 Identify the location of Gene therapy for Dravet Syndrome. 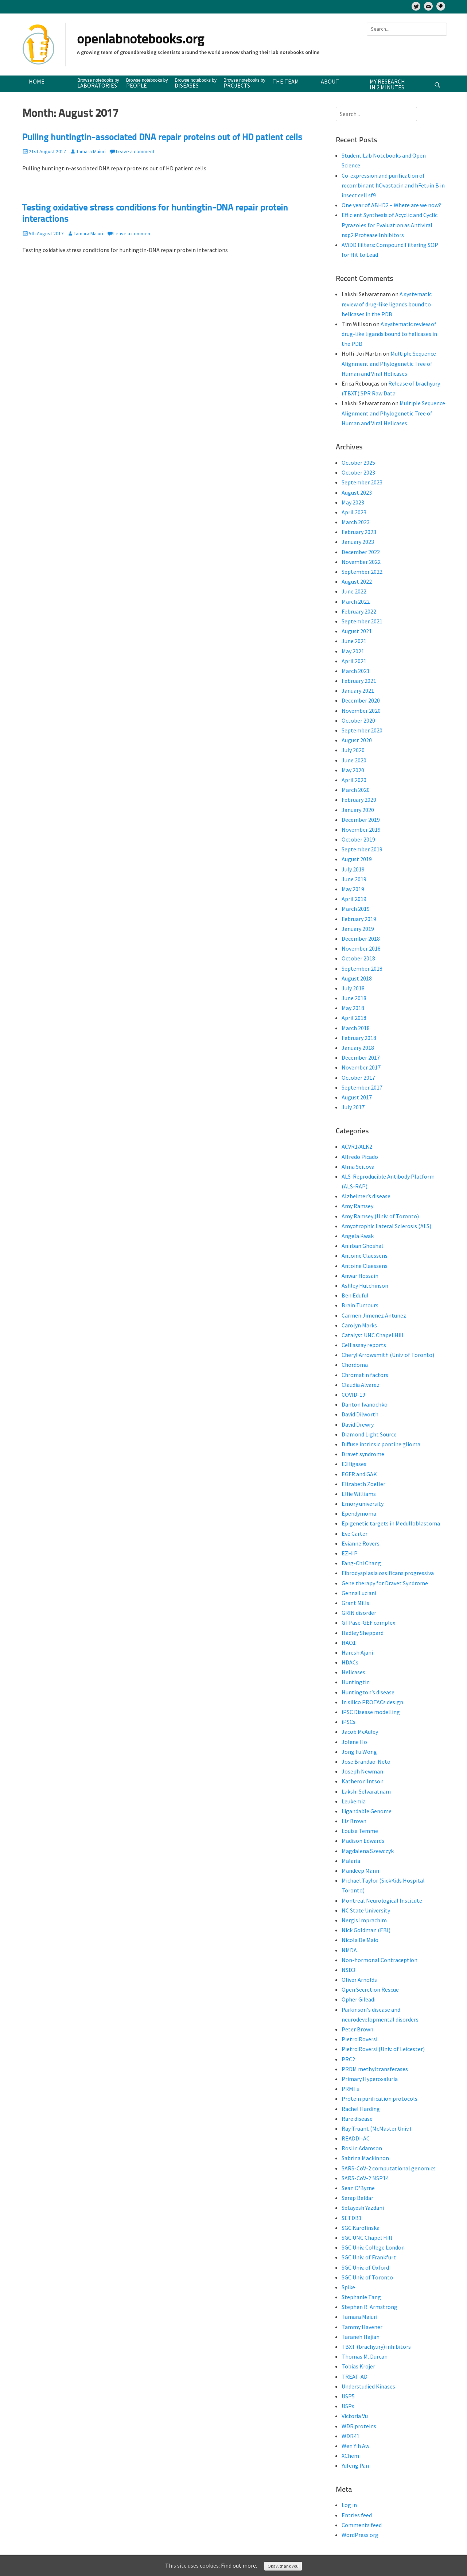
(385, 1583).